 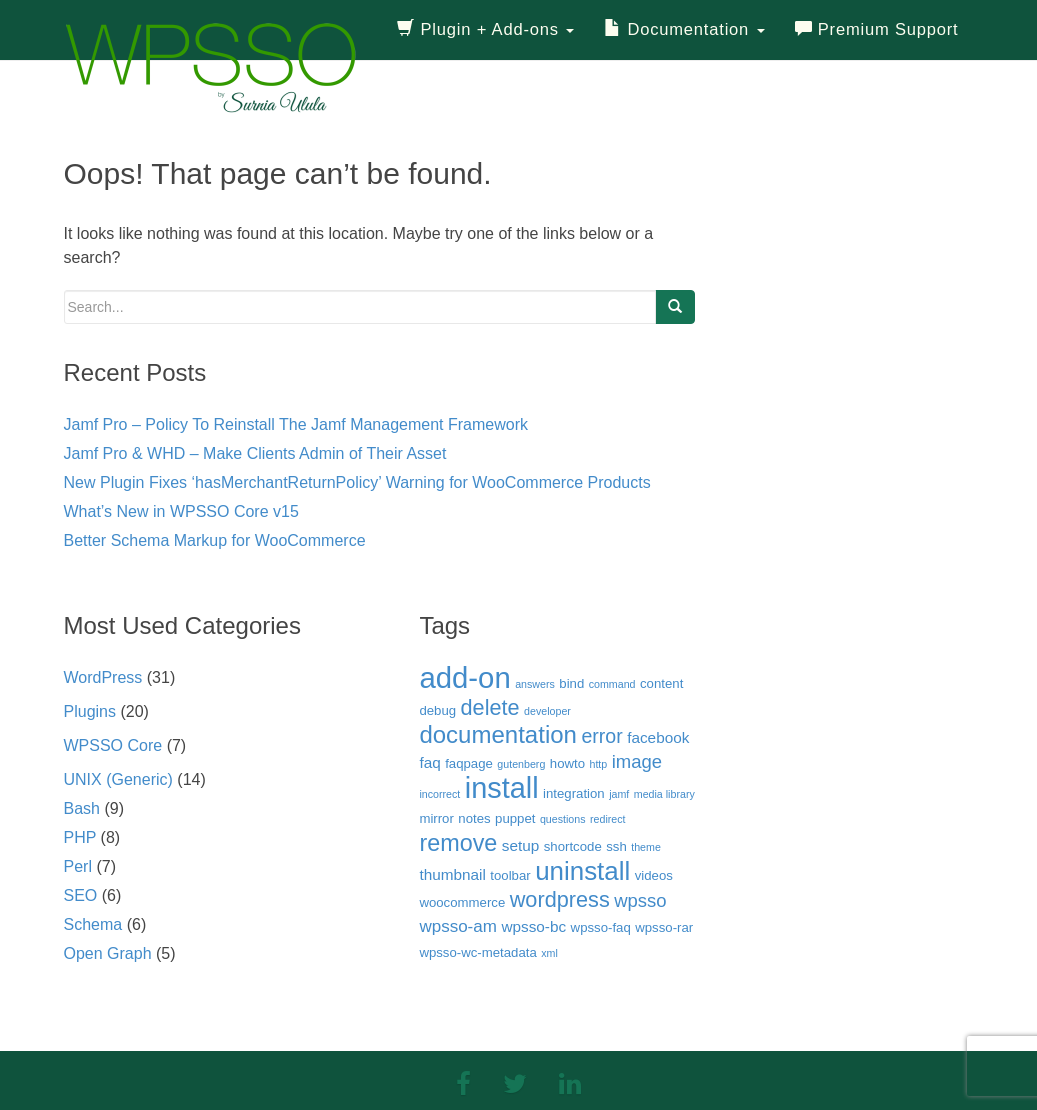 I want to click on ssh [ssh (3 items)], so click(x=616, y=846).